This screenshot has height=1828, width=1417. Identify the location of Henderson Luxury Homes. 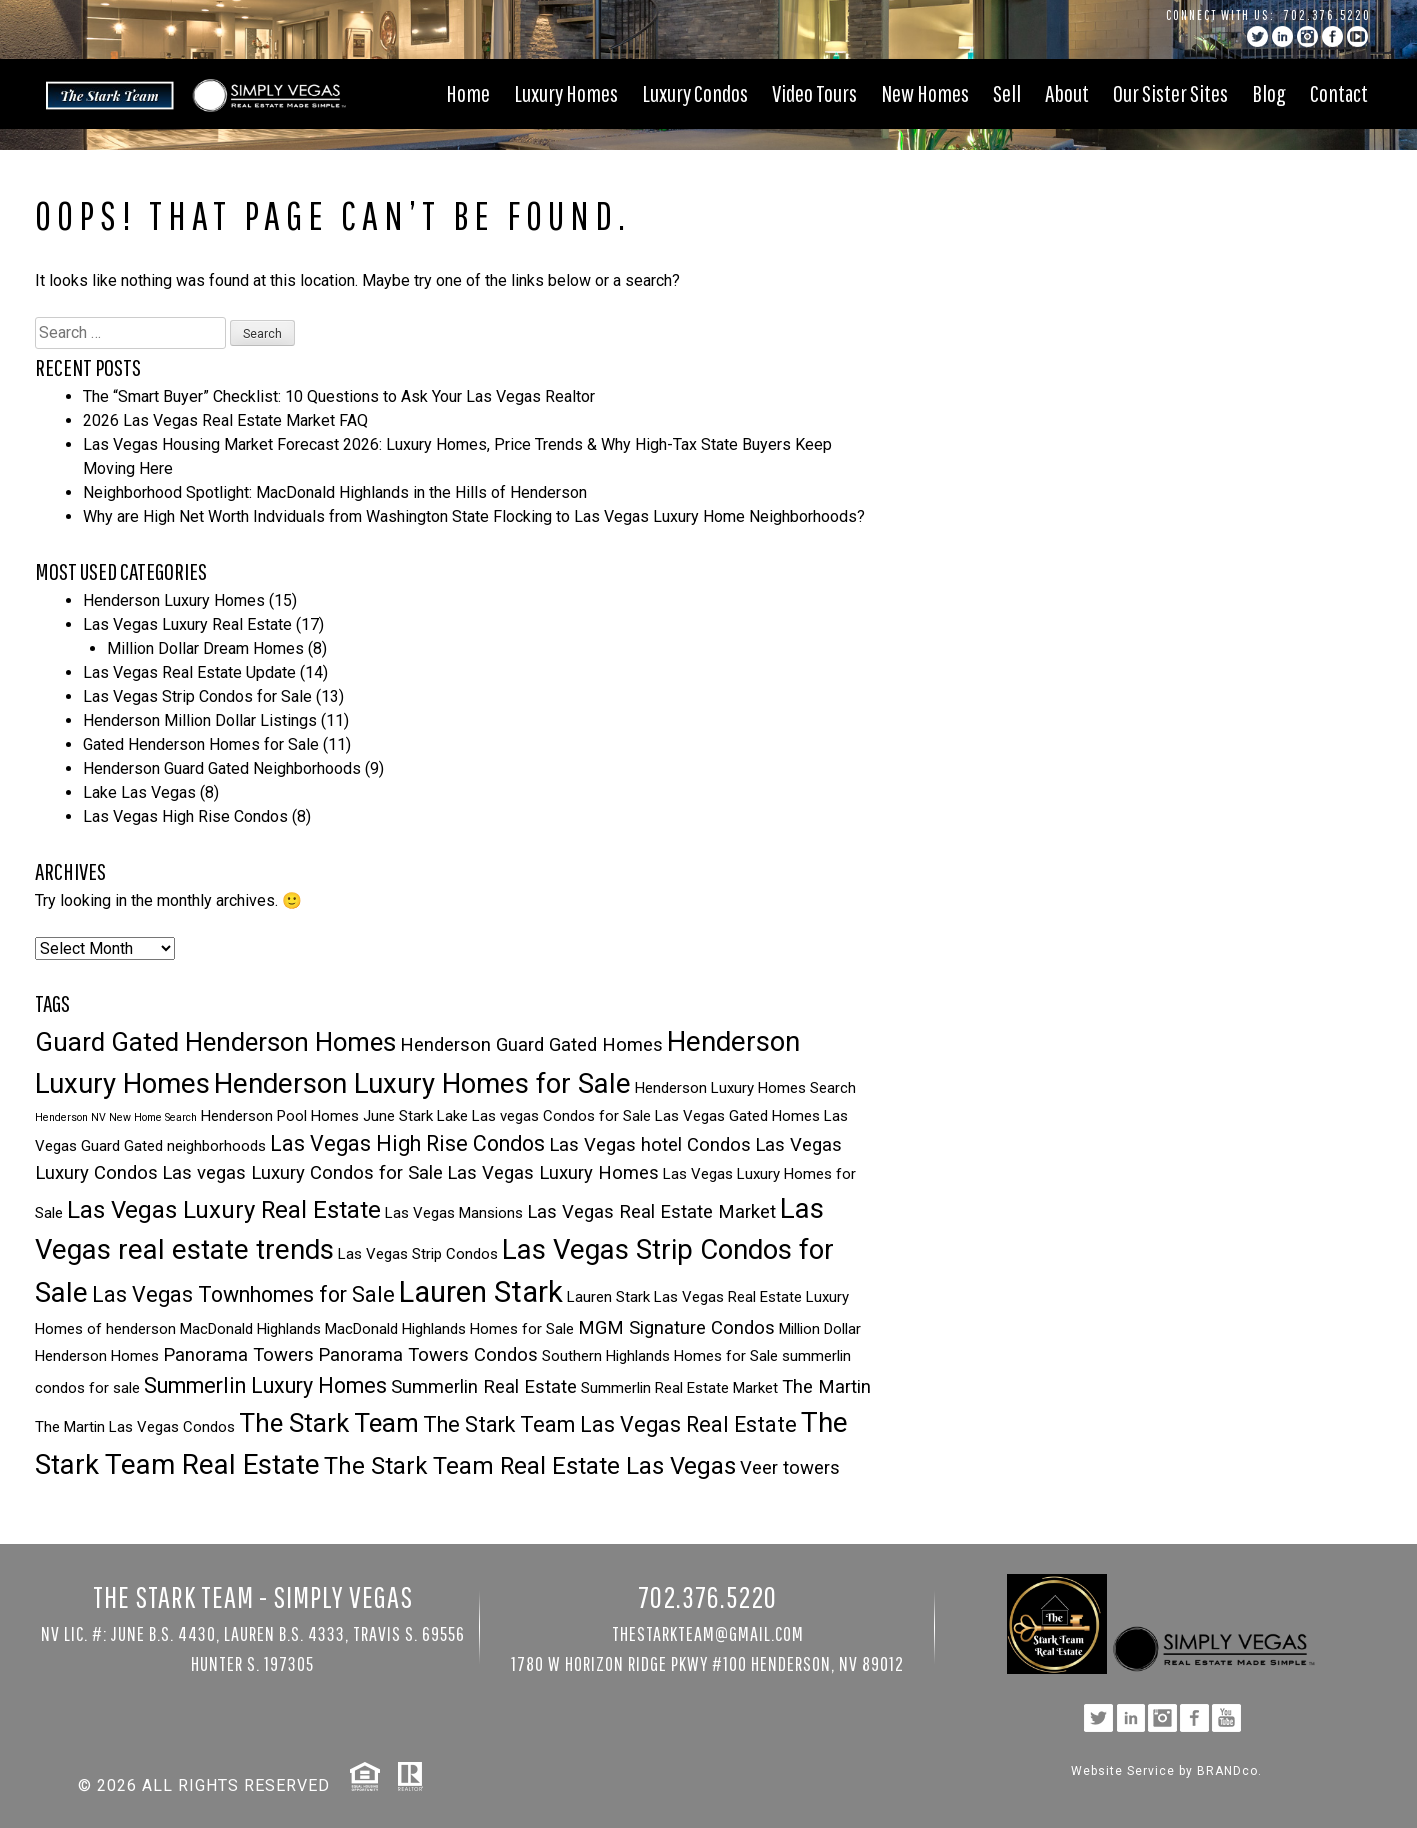
(174, 600).